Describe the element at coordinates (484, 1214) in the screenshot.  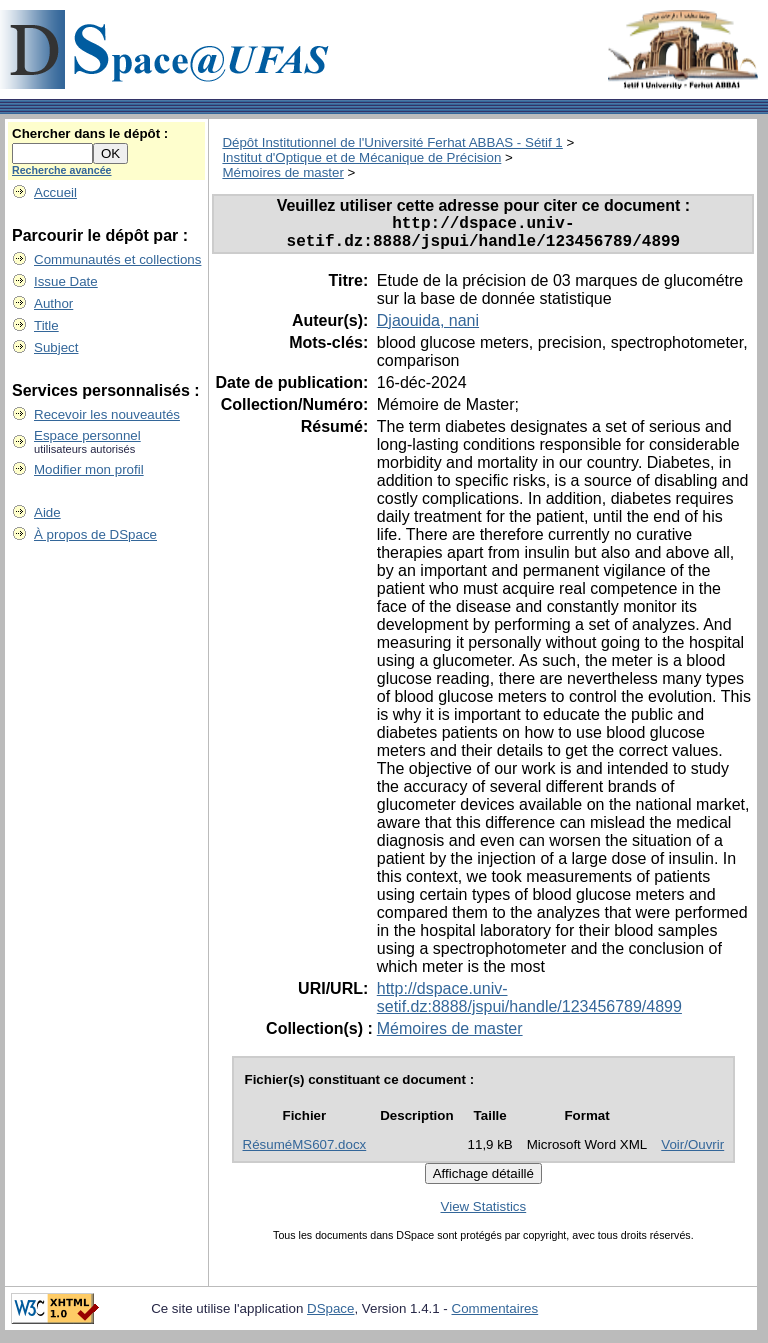
I see `View Statistics` at that location.